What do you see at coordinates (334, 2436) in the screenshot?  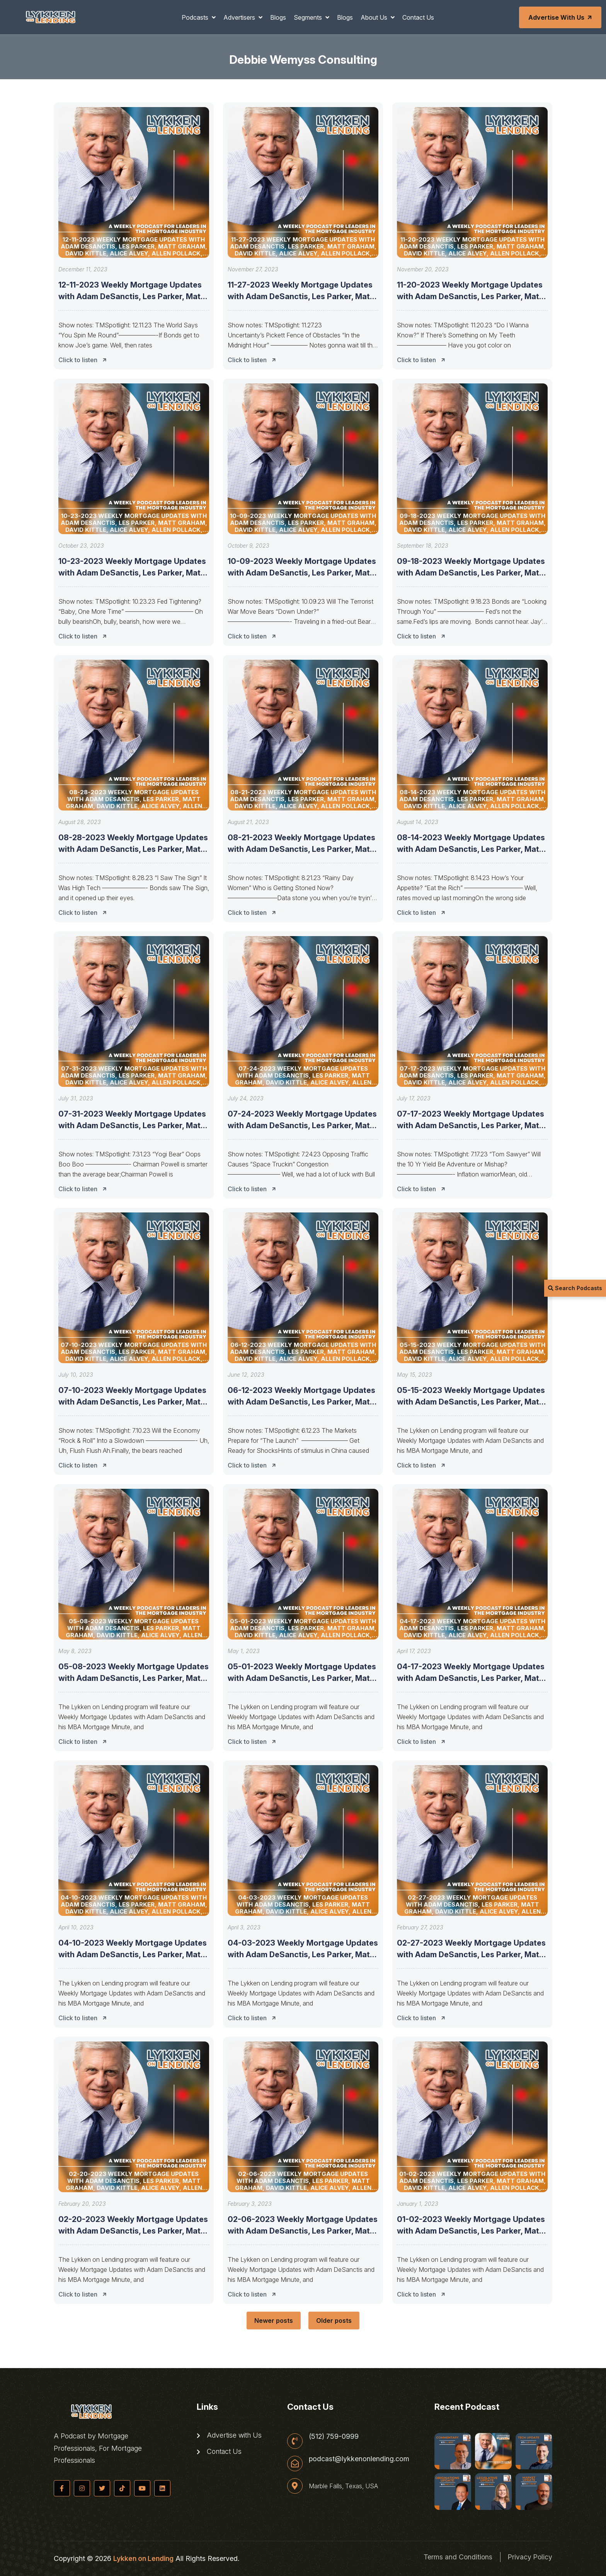 I see `(512) 759-0999` at bounding box center [334, 2436].